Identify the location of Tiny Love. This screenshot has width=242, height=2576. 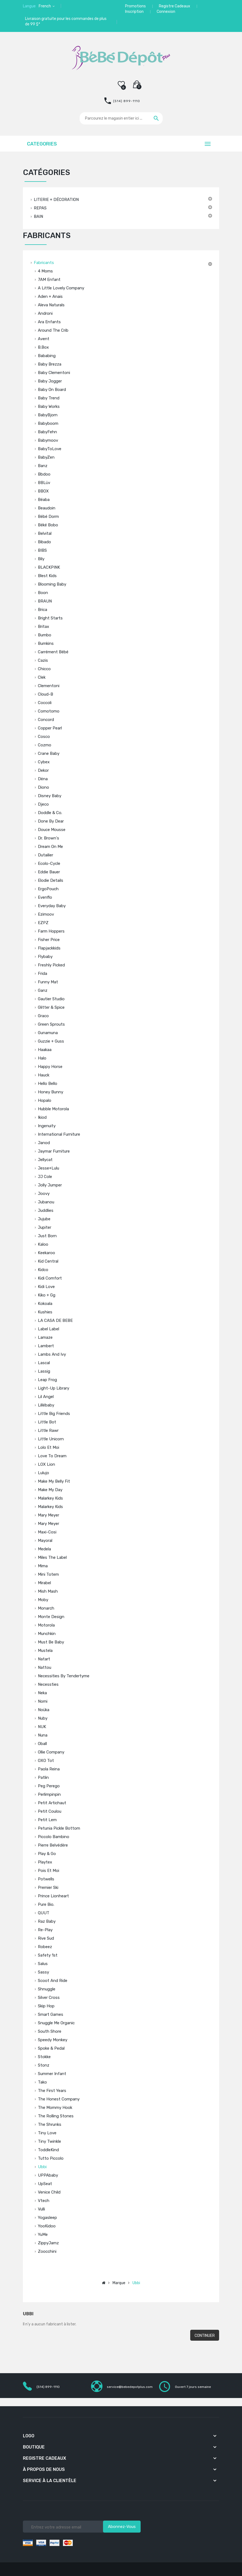
(47, 2132).